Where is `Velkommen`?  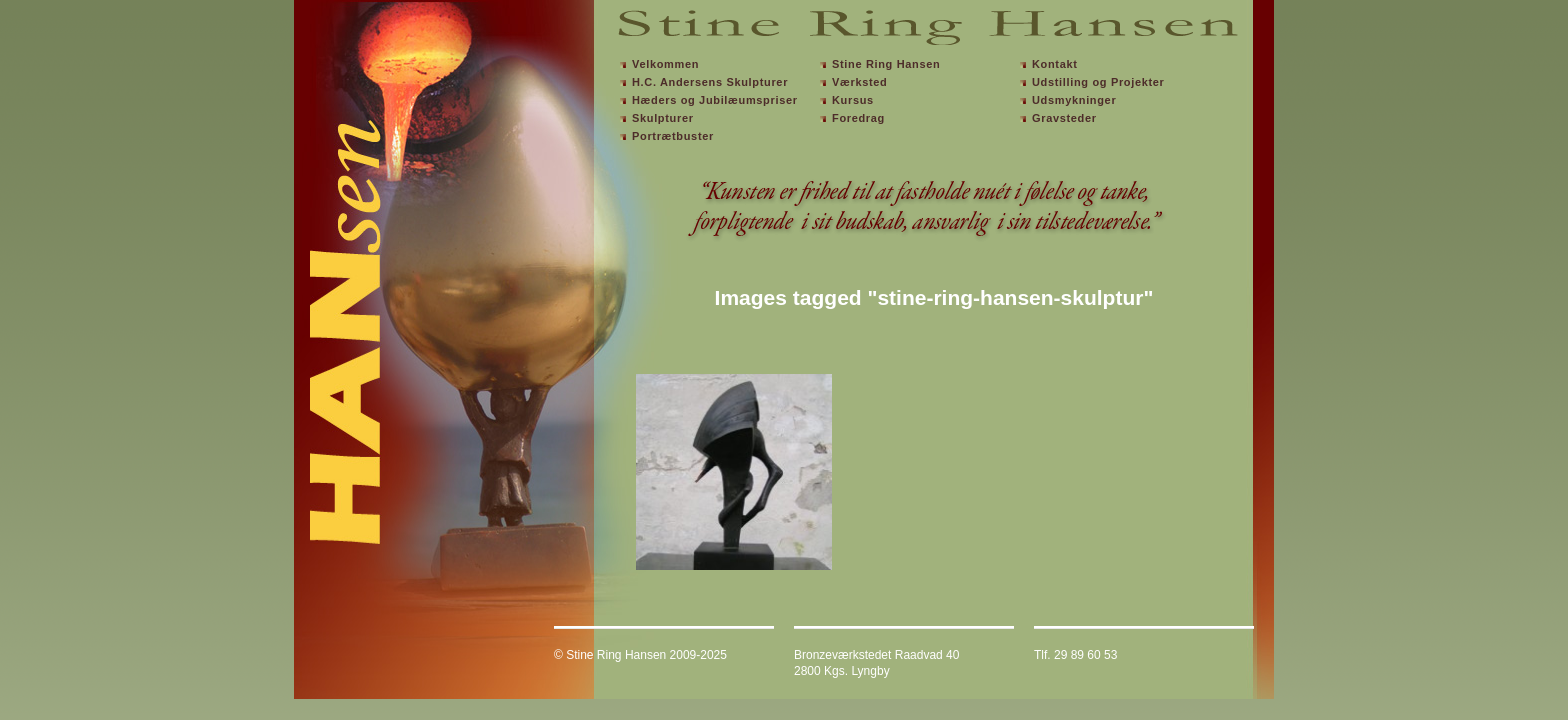
Velkommen is located at coordinates (665, 64).